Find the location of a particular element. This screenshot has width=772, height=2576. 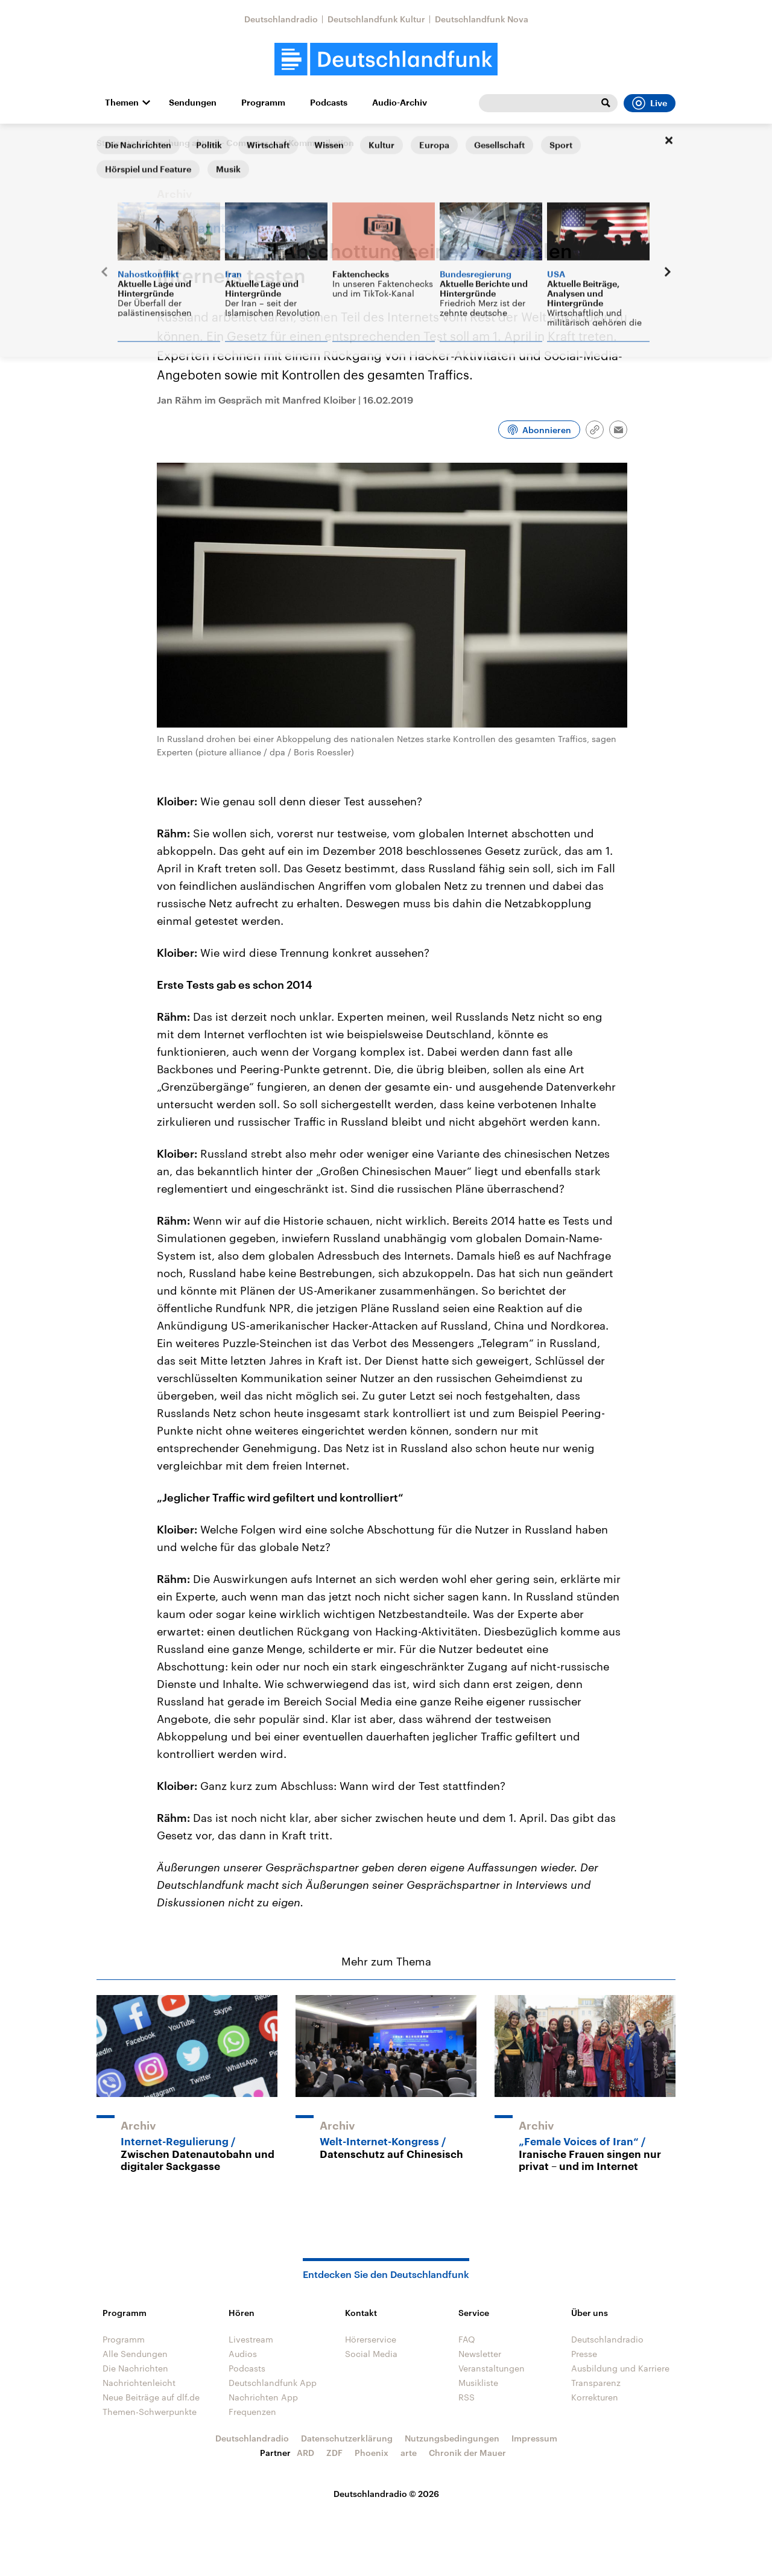

Sendungen is located at coordinates (193, 102).